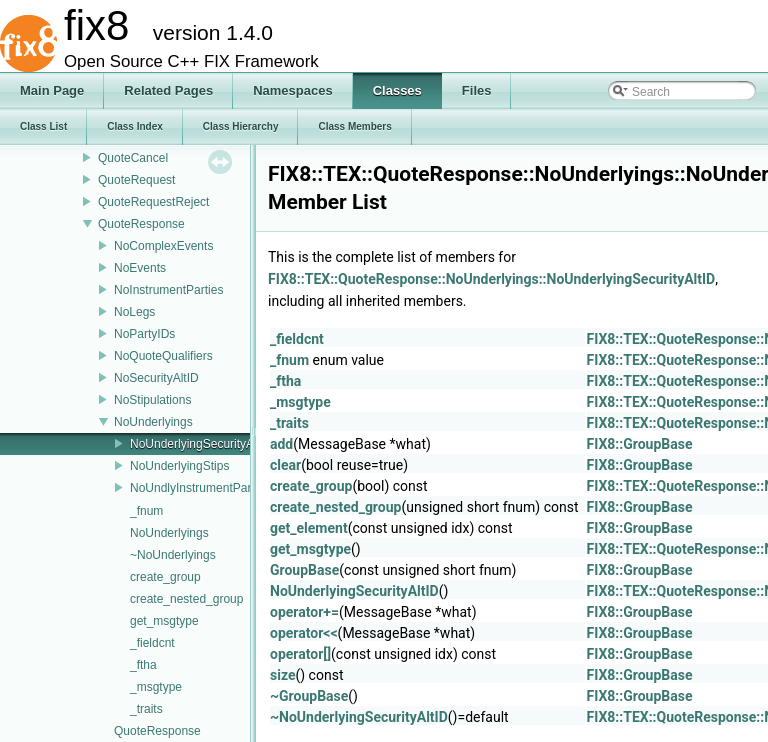 This screenshot has width=768, height=742. I want to click on ~NoUnderlyingSecurityAltID, so click(359, 717).